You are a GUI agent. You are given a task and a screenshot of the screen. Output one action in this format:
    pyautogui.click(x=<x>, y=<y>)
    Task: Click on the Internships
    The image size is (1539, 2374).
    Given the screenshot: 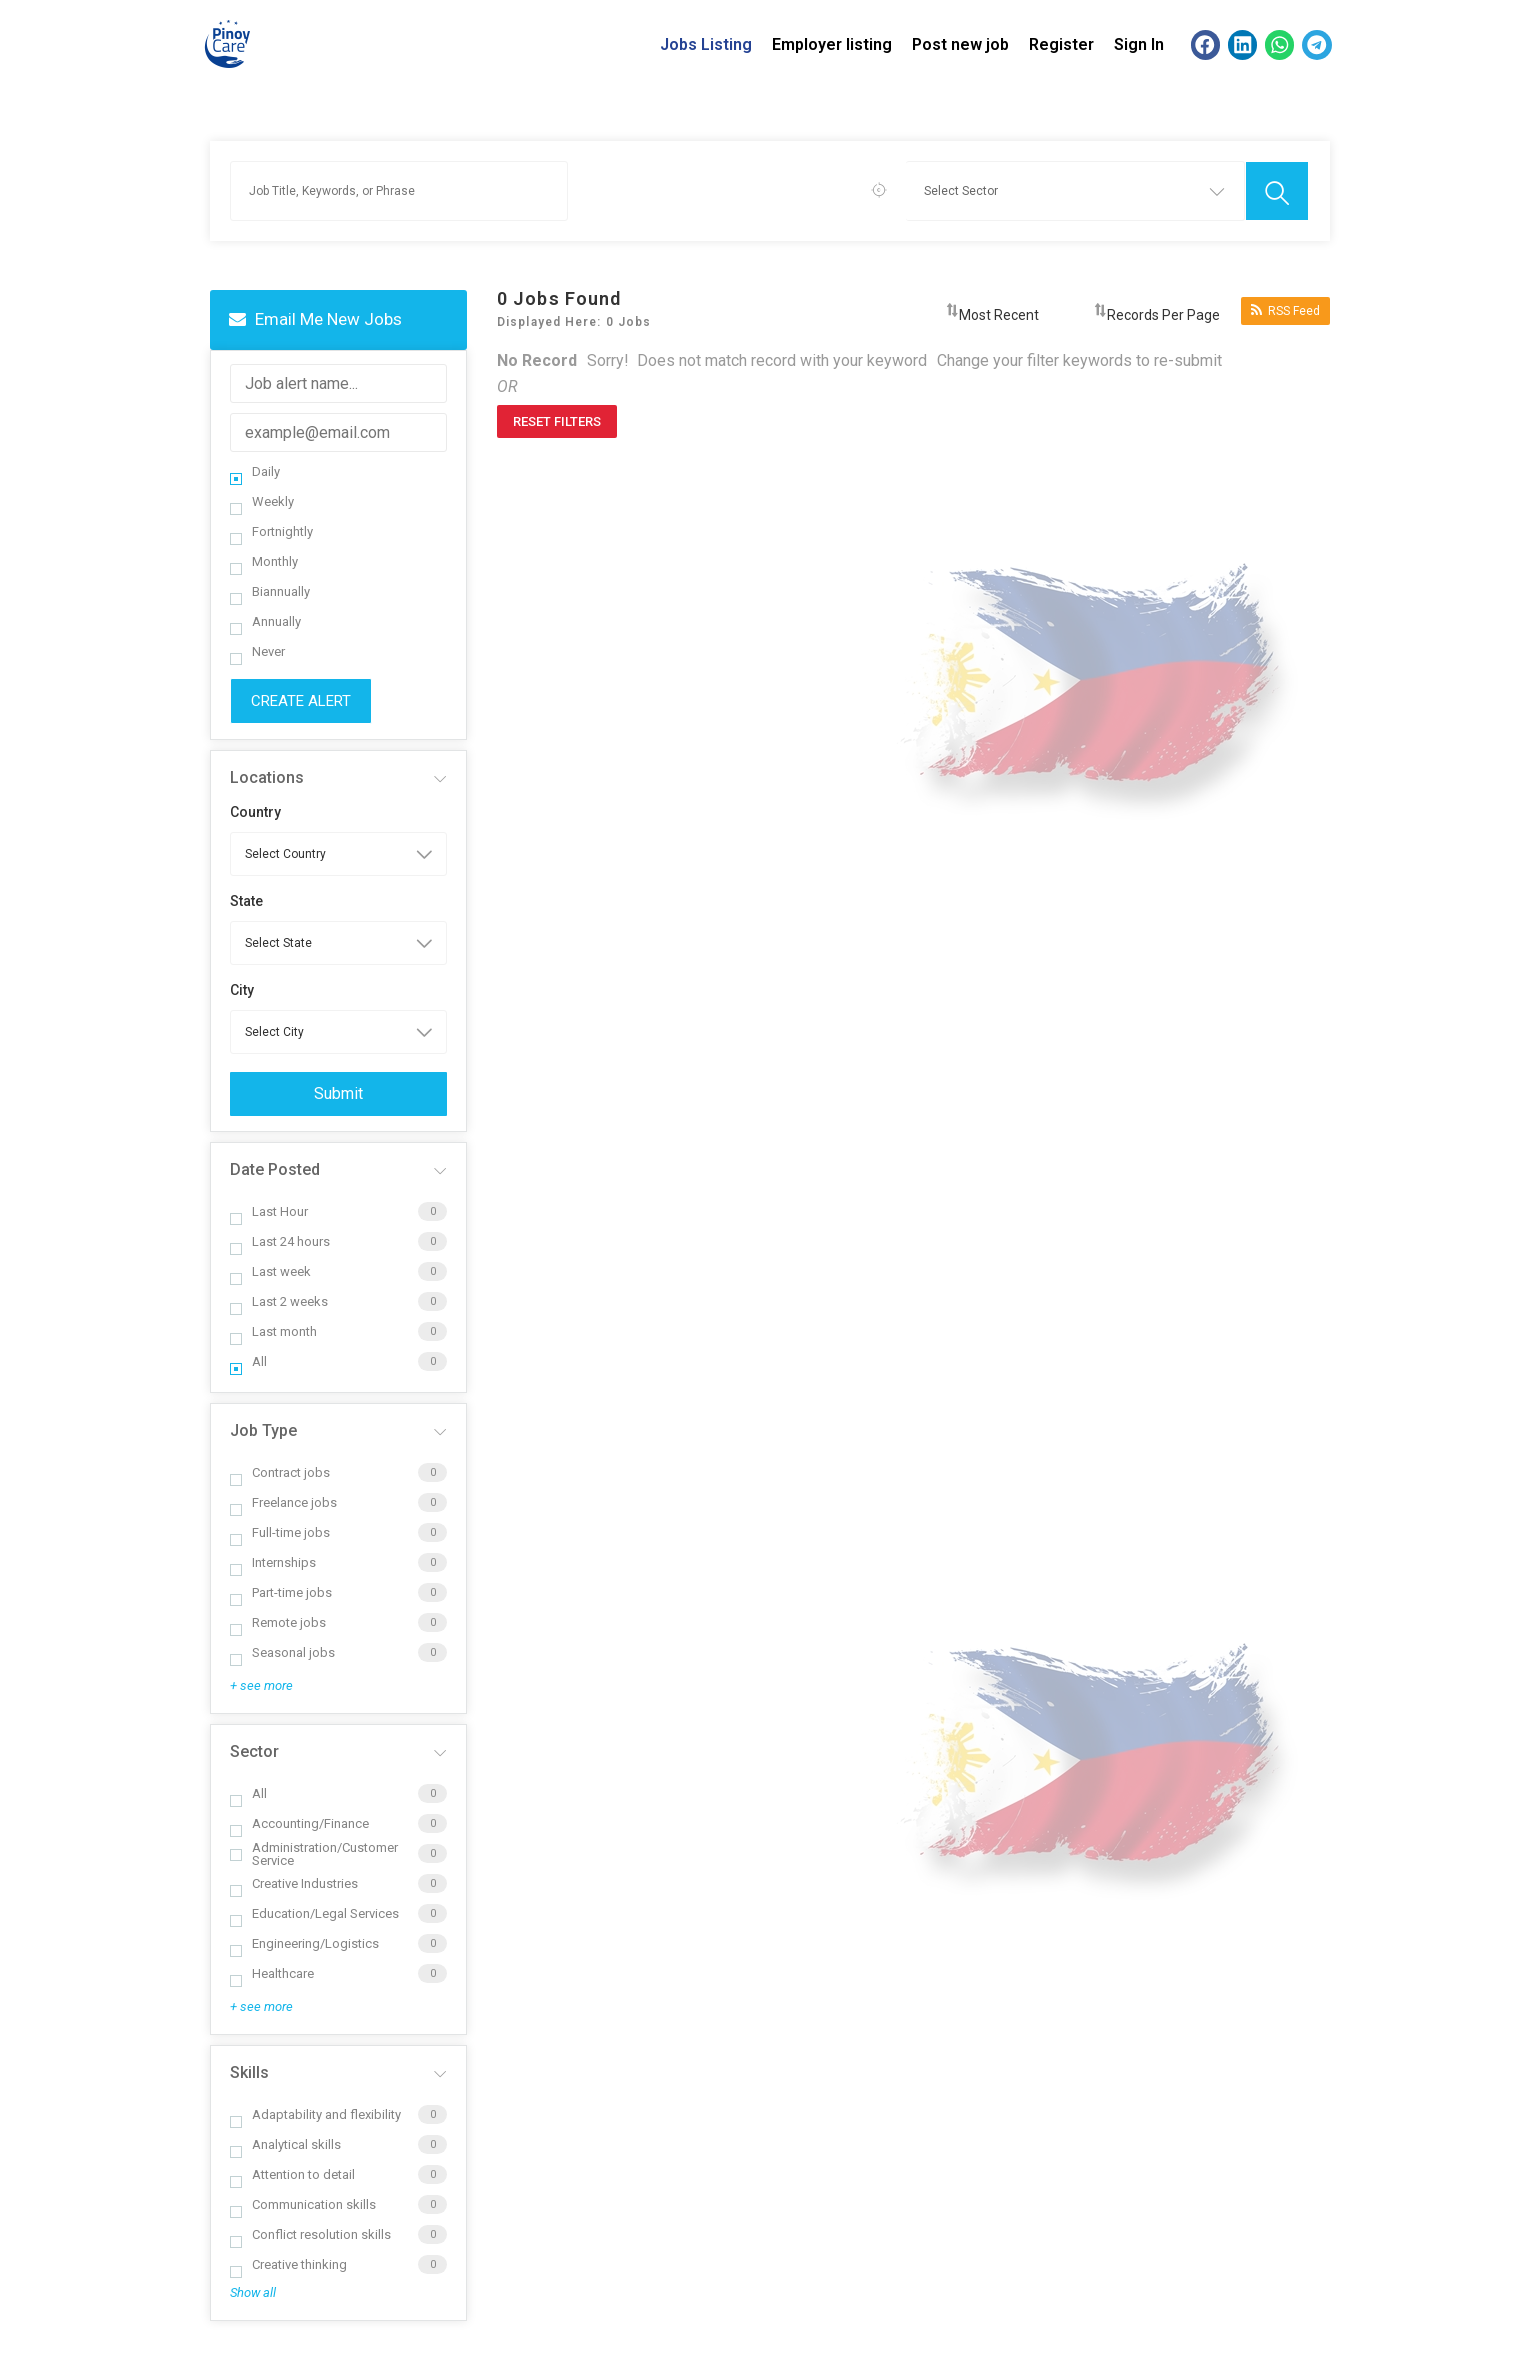 What is the action you would take?
    pyautogui.click(x=273, y=1562)
    